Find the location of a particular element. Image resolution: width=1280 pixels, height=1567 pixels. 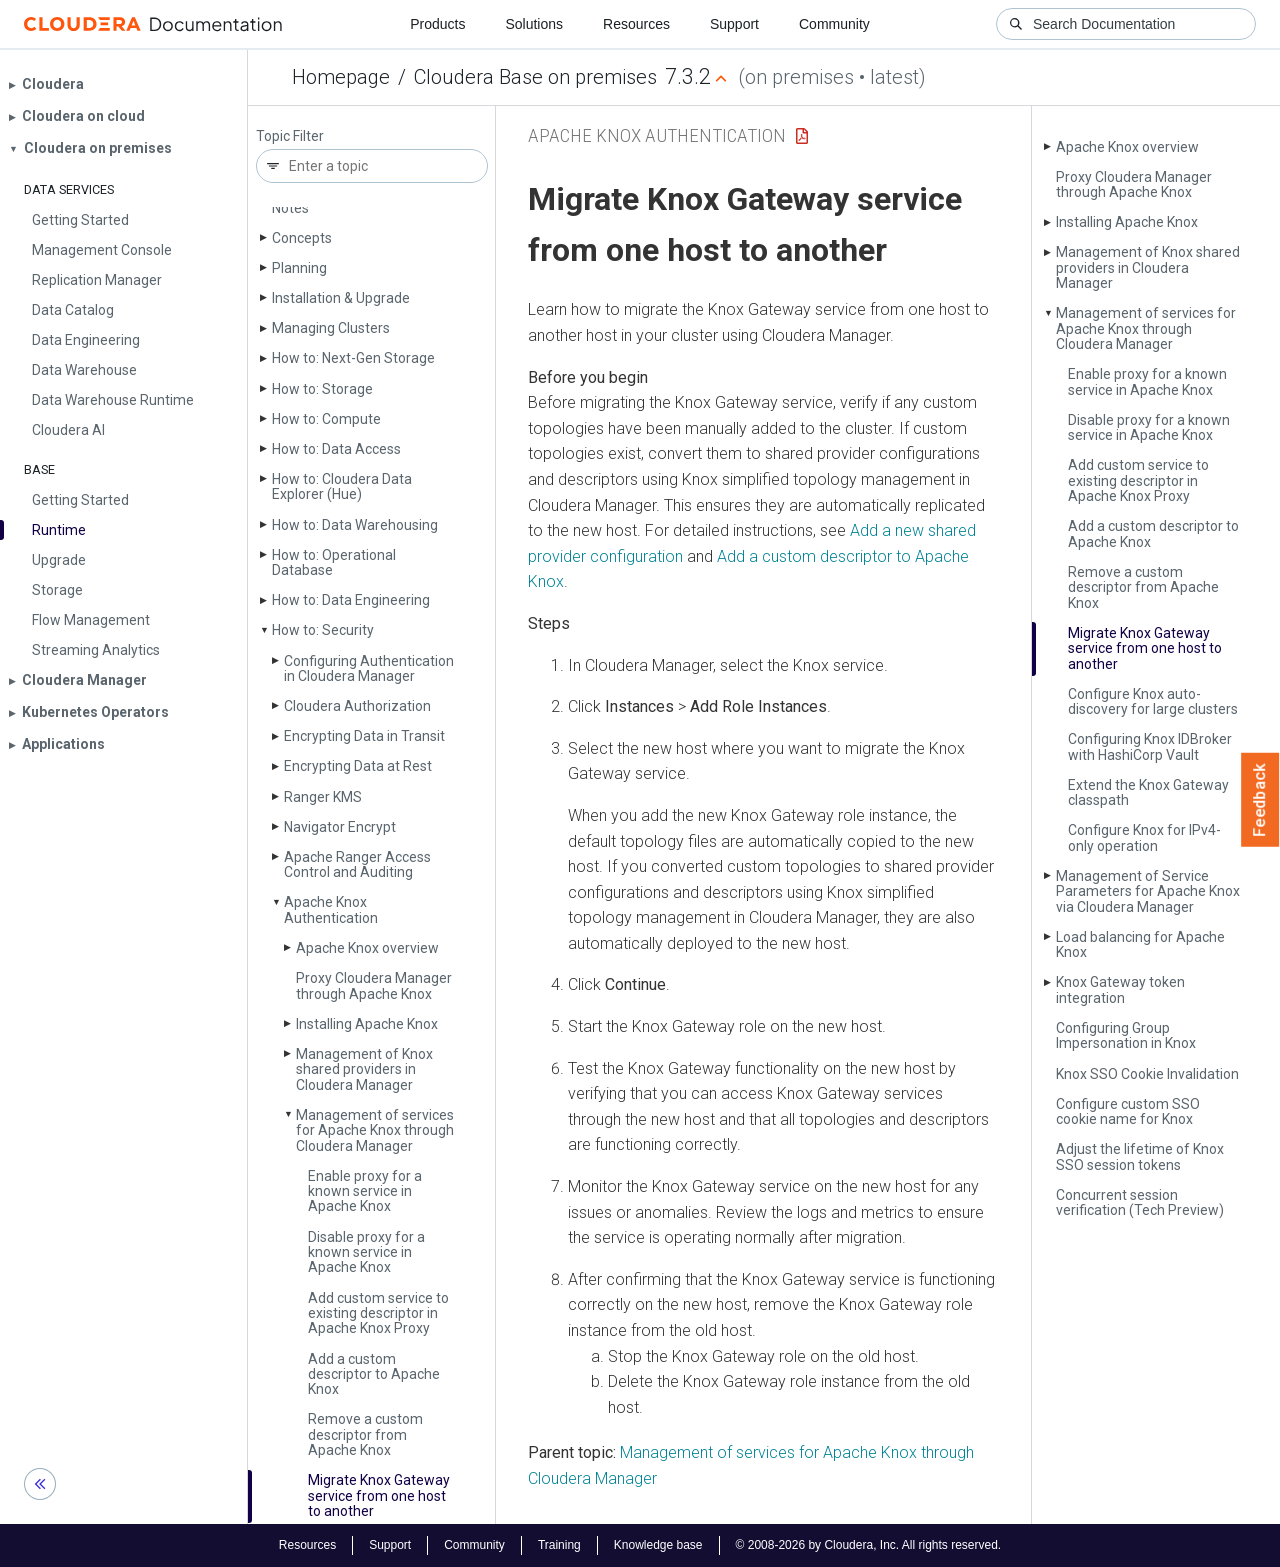

Community is located at coordinates (834, 24).